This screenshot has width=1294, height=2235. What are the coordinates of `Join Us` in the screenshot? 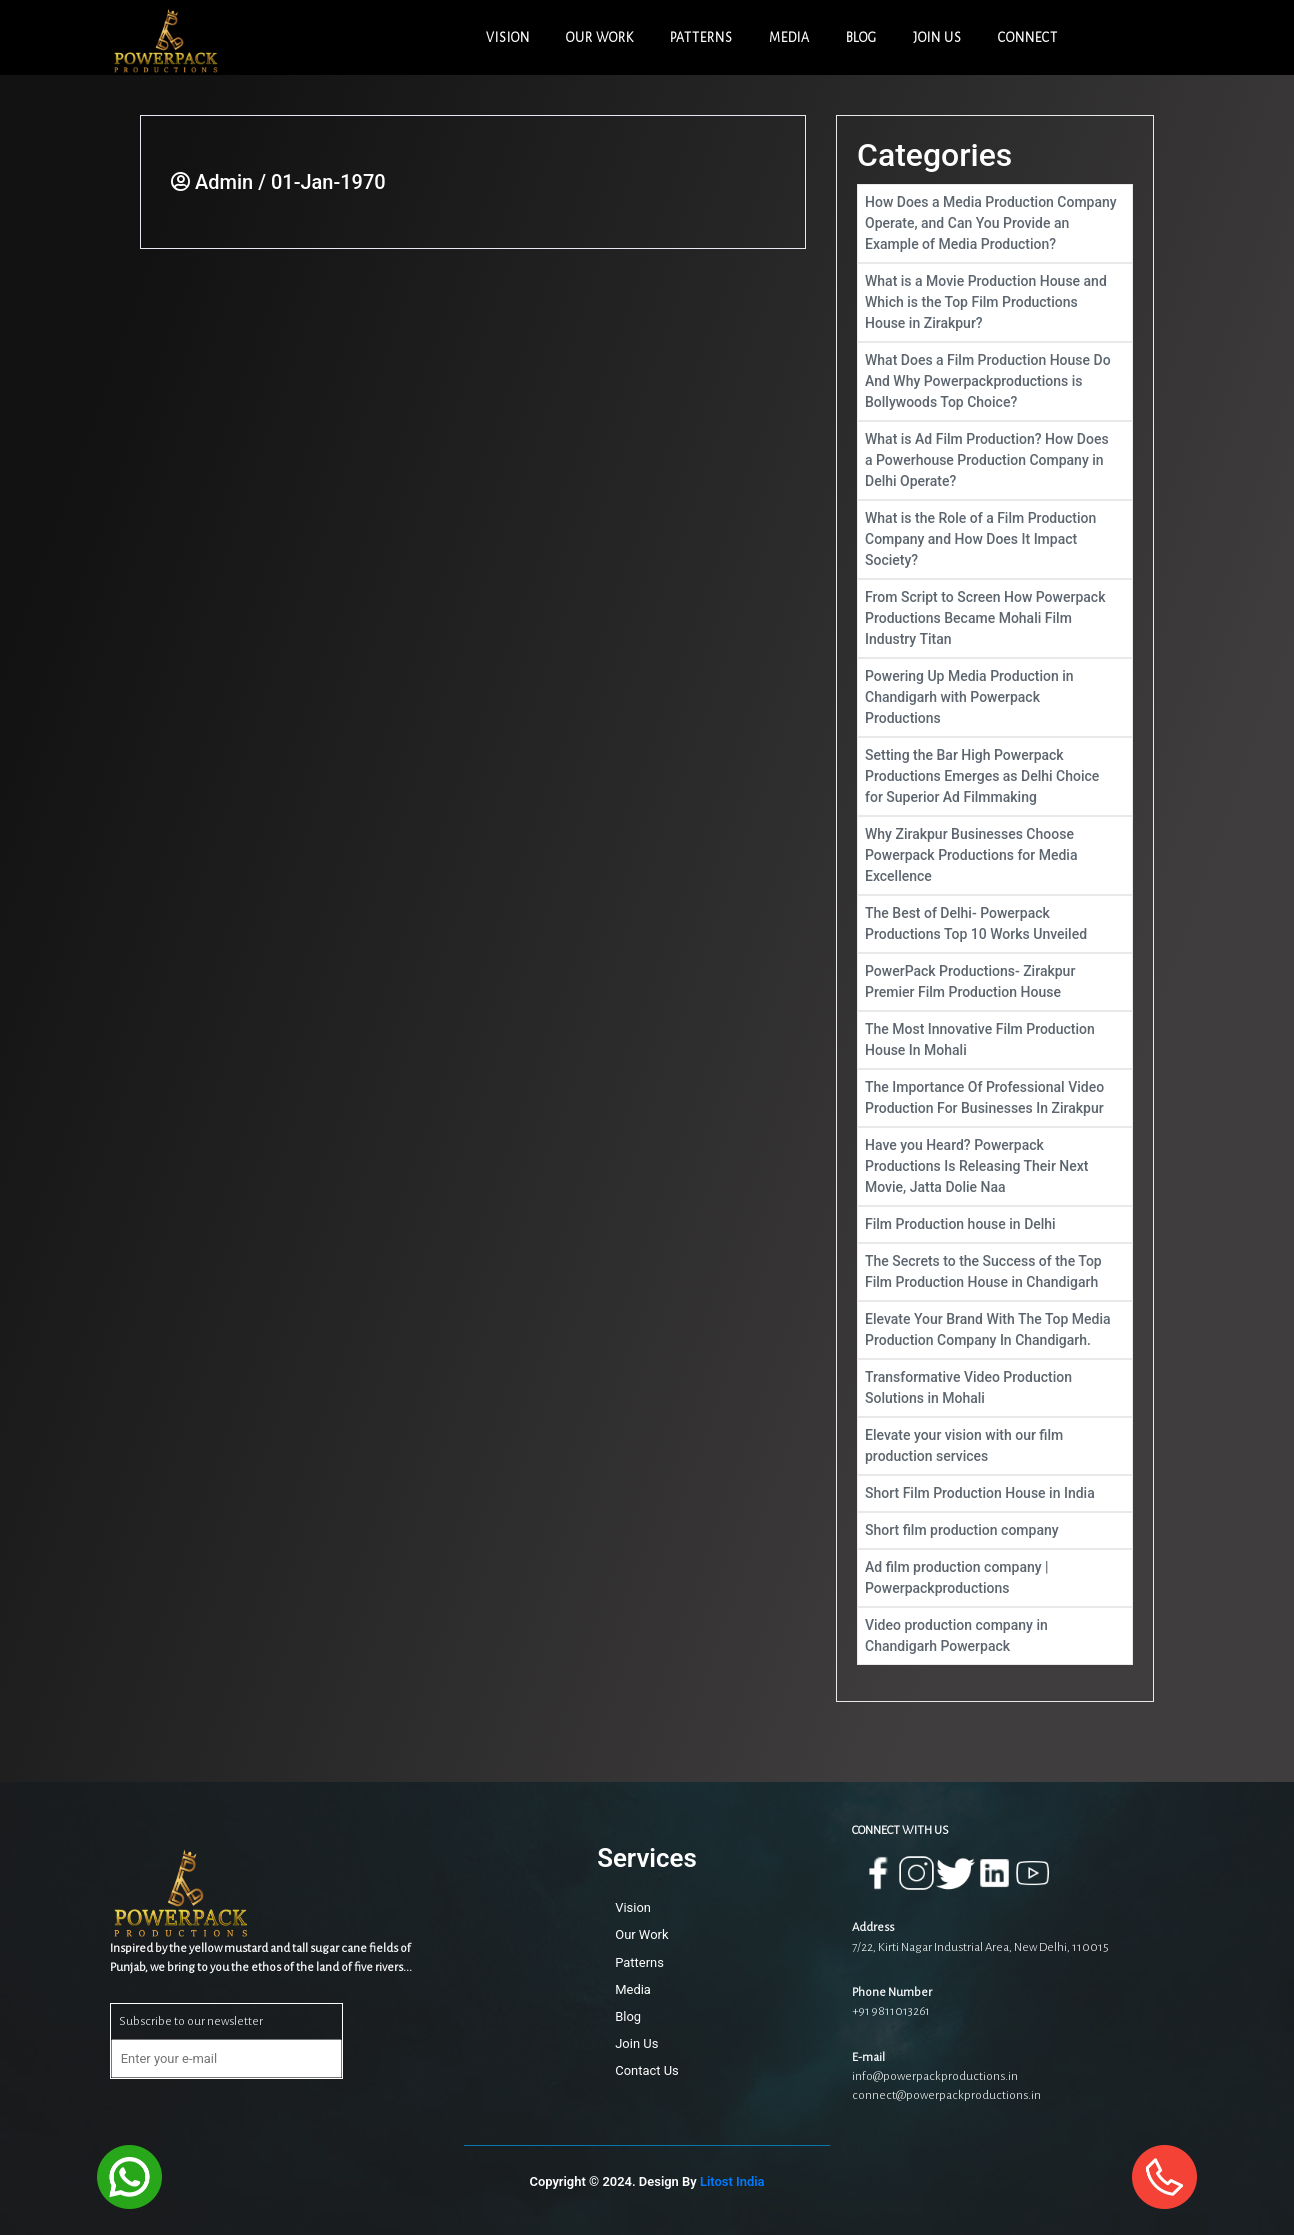 It's located at (636, 2043).